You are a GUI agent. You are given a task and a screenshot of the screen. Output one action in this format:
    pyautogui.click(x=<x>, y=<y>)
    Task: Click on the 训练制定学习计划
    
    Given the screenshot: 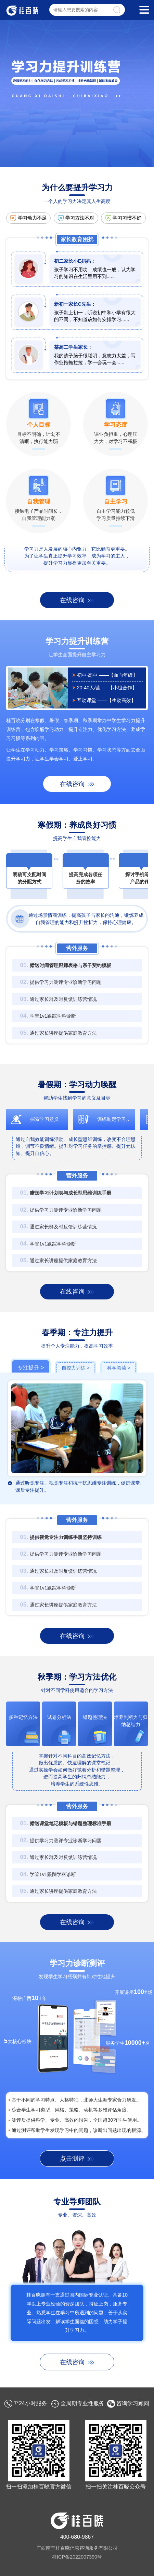 What is the action you would take?
    pyautogui.click(x=116, y=1119)
    